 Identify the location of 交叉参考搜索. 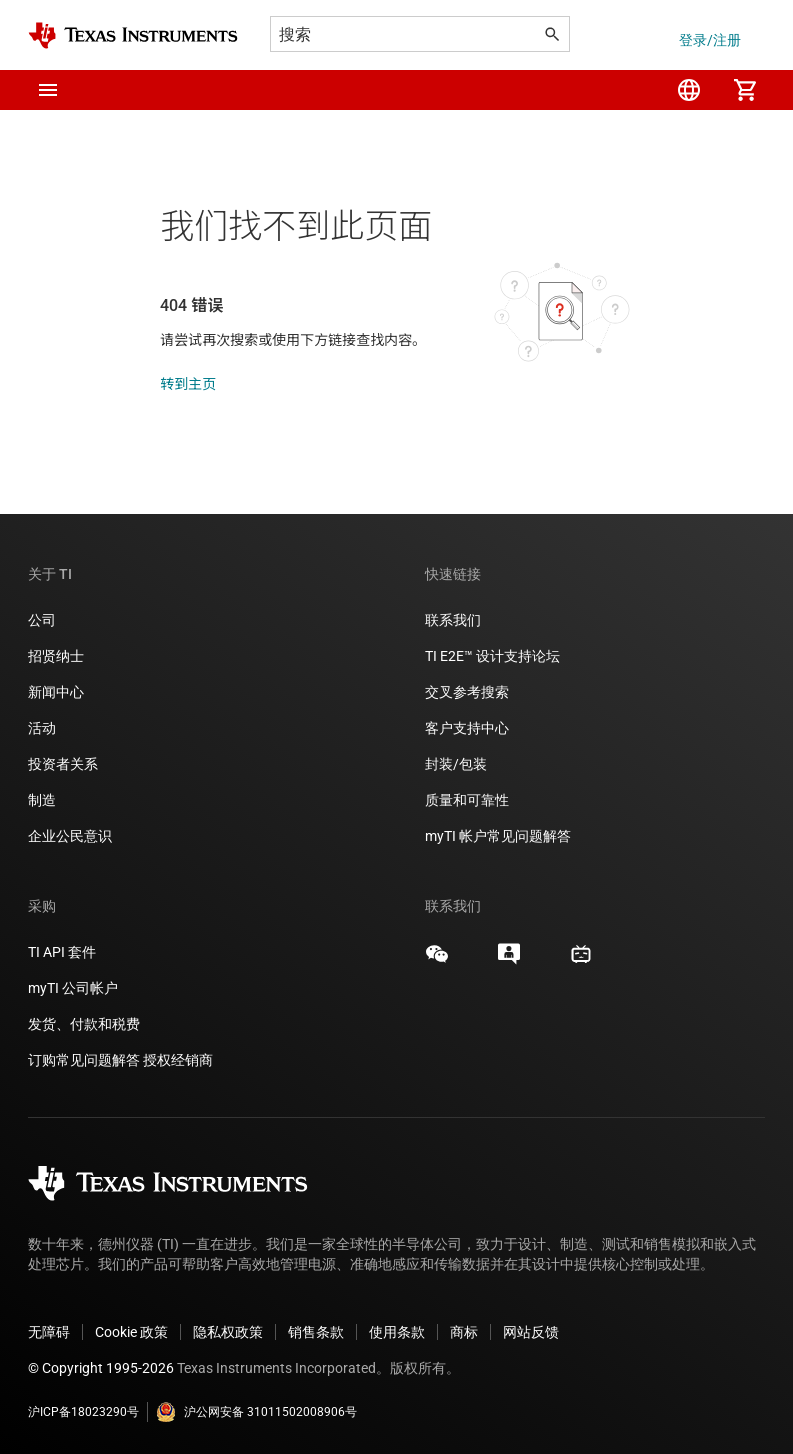
(467, 692).